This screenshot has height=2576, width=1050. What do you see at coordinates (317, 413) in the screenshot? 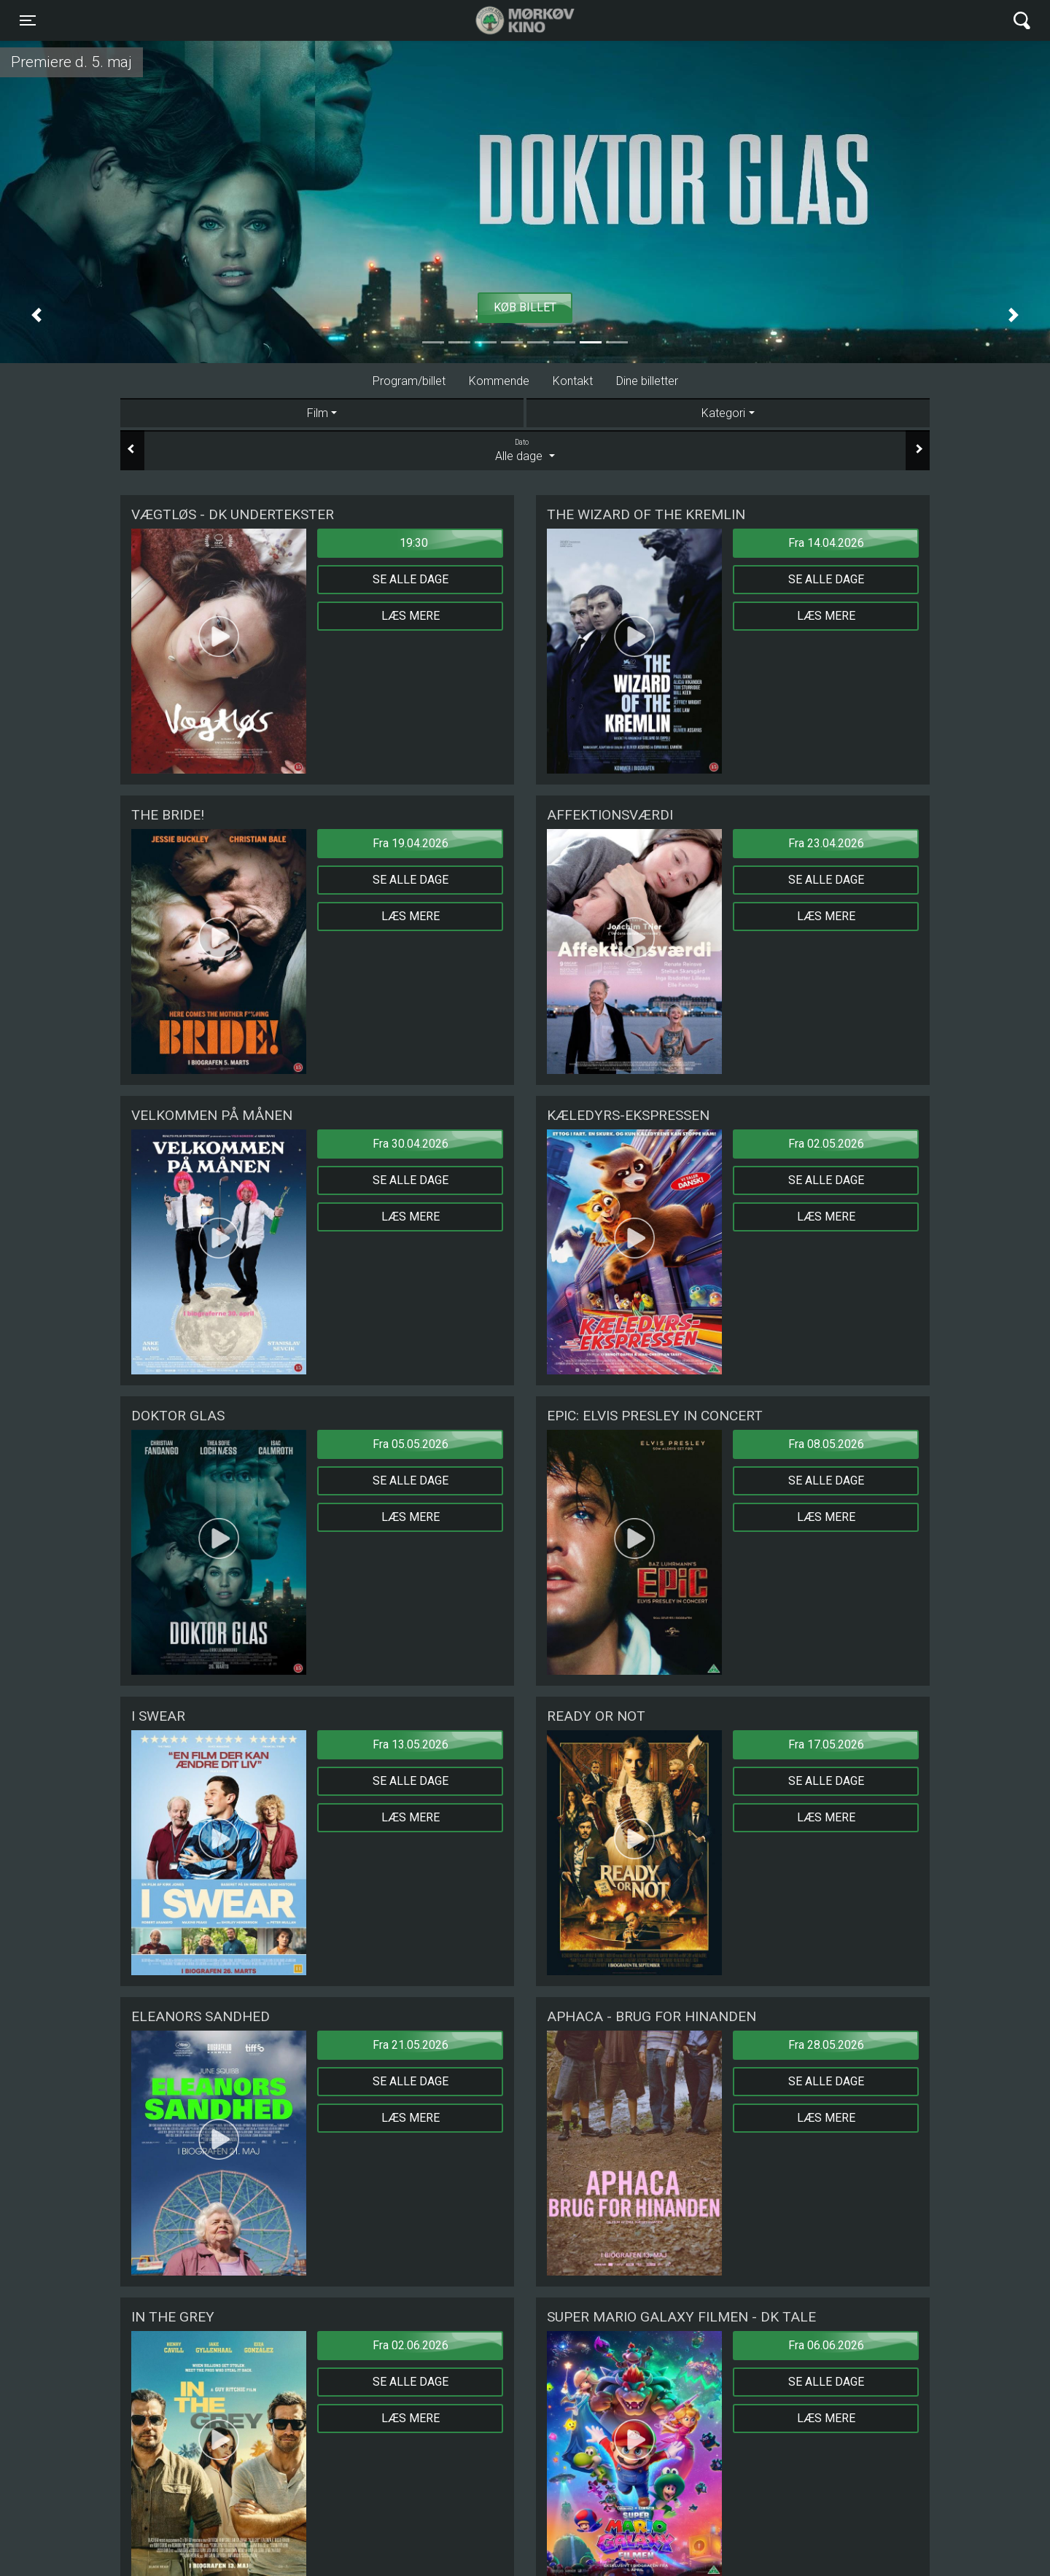
I see `Film [tab]` at bounding box center [317, 413].